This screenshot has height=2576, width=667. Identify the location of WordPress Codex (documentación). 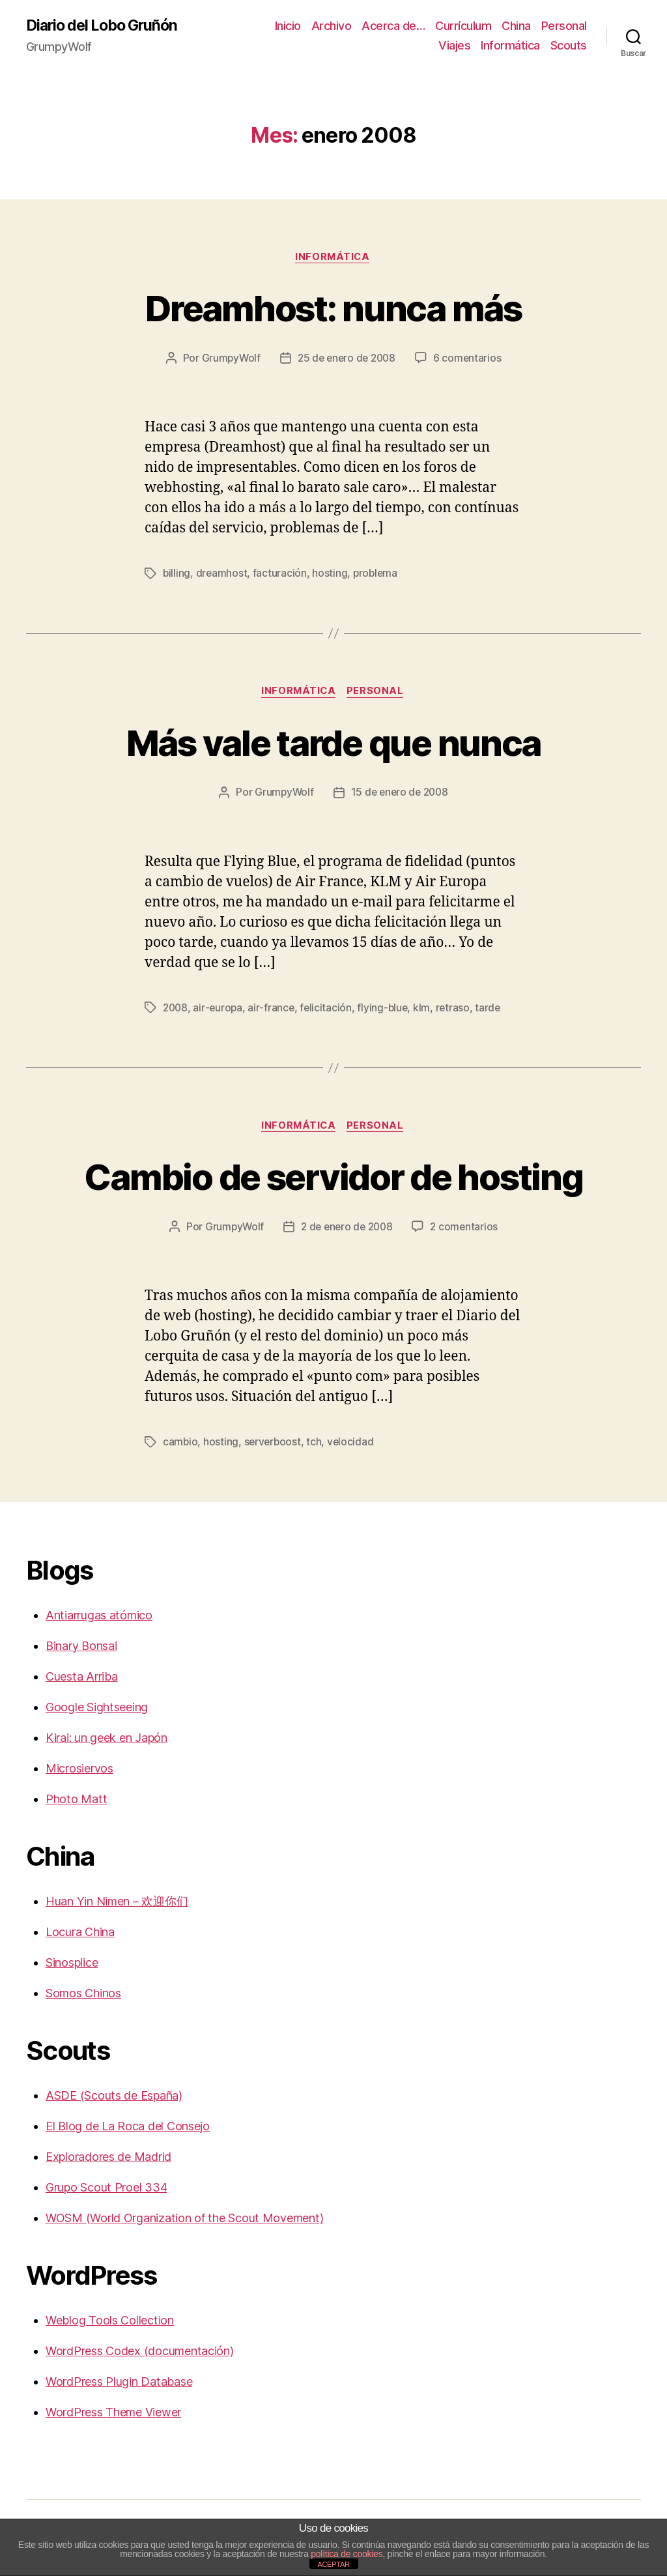
(140, 2353).